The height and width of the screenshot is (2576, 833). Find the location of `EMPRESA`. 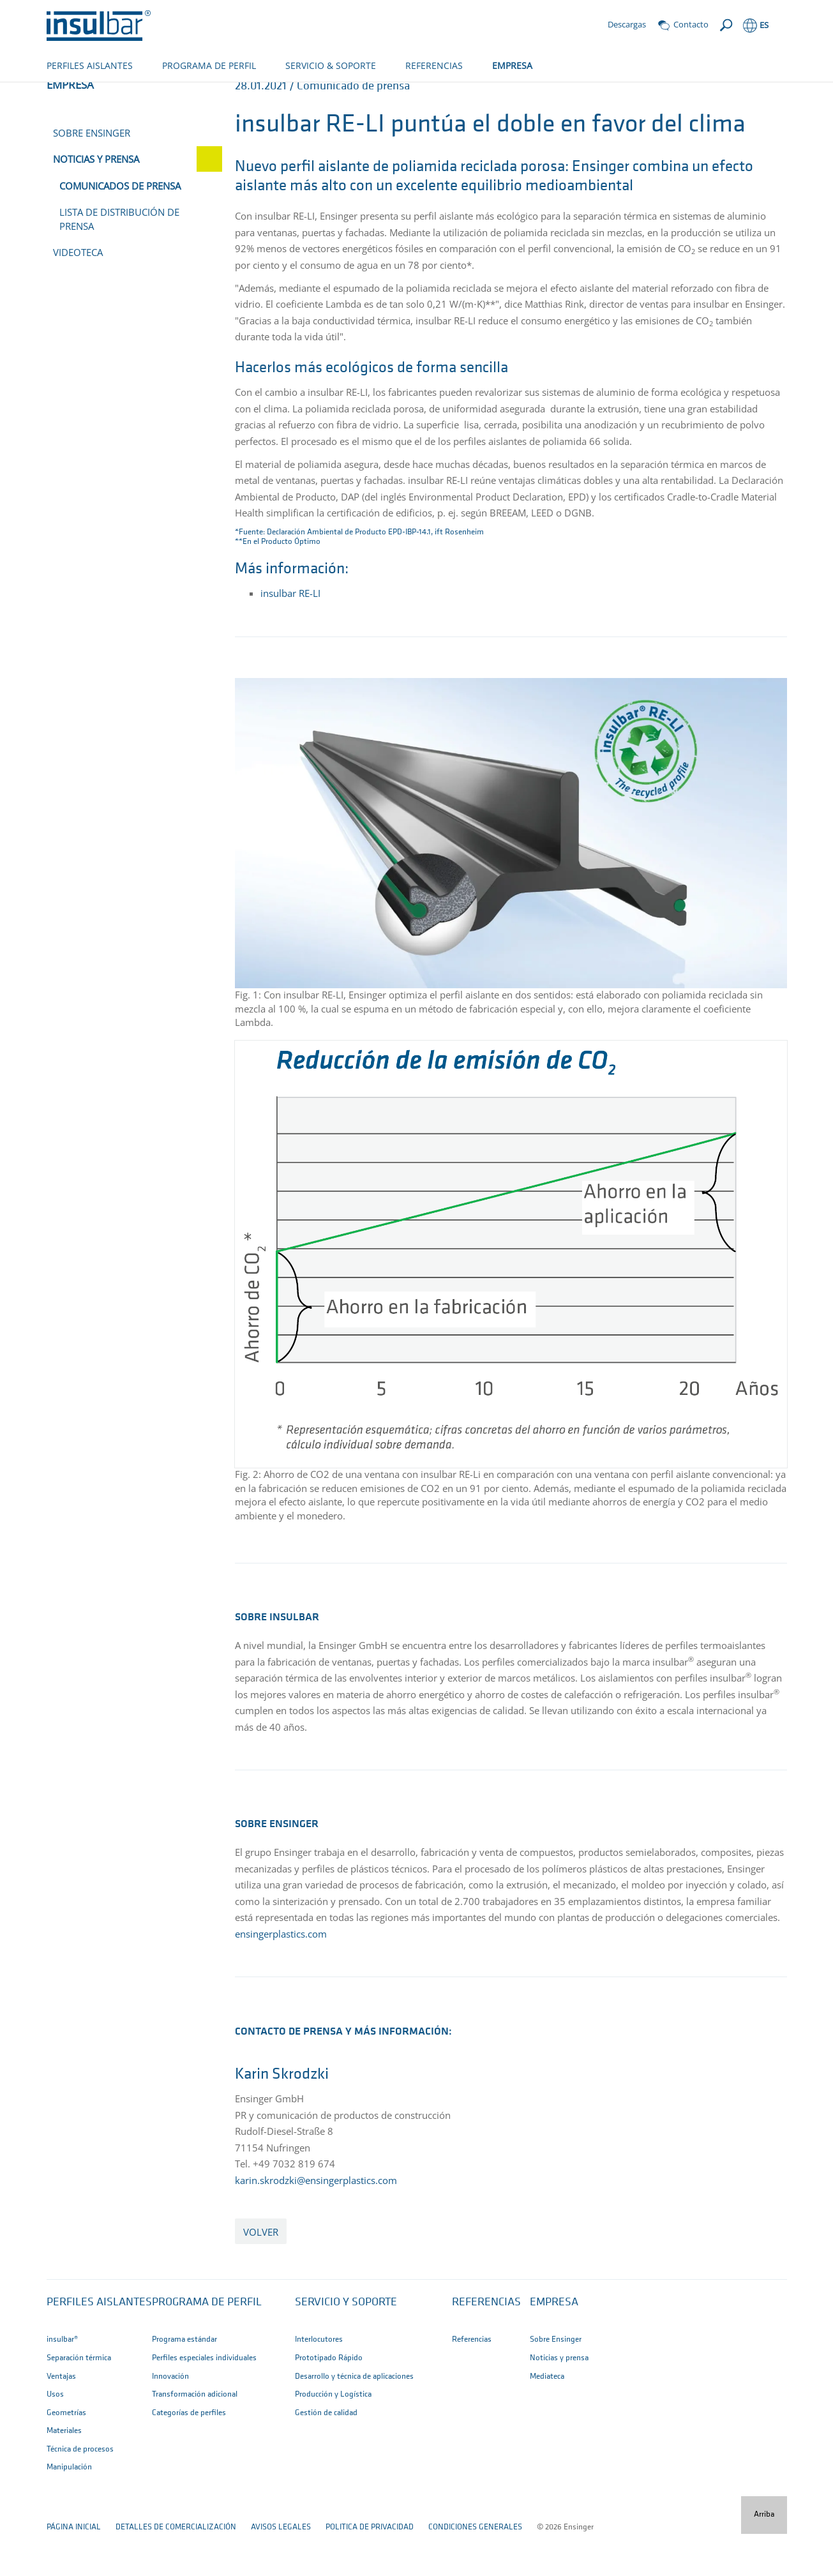

EMPRESA is located at coordinates (512, 65).